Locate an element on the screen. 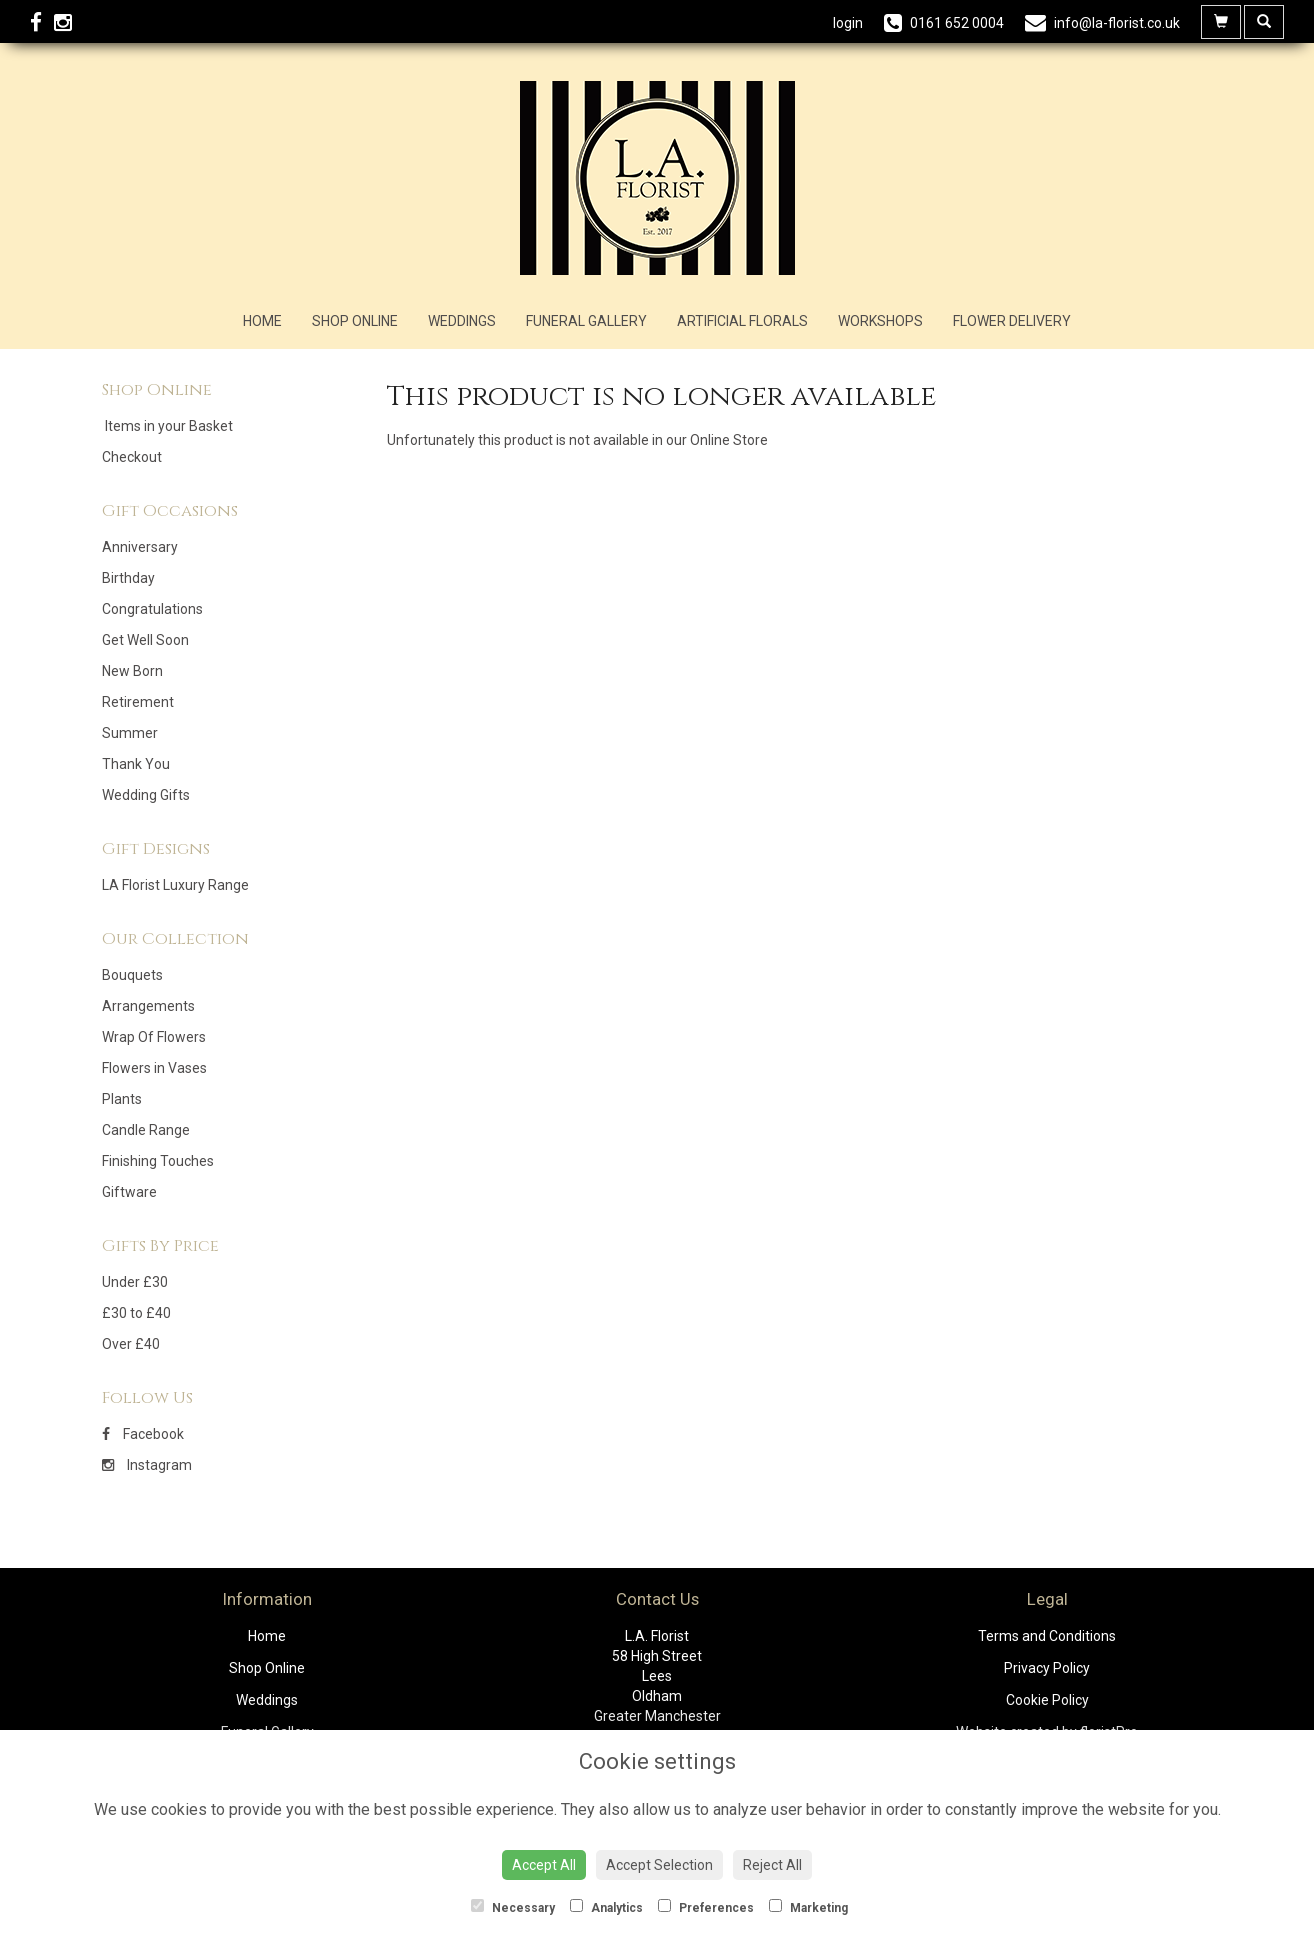  Flower Delivery is located at coordinates (1012, 321).